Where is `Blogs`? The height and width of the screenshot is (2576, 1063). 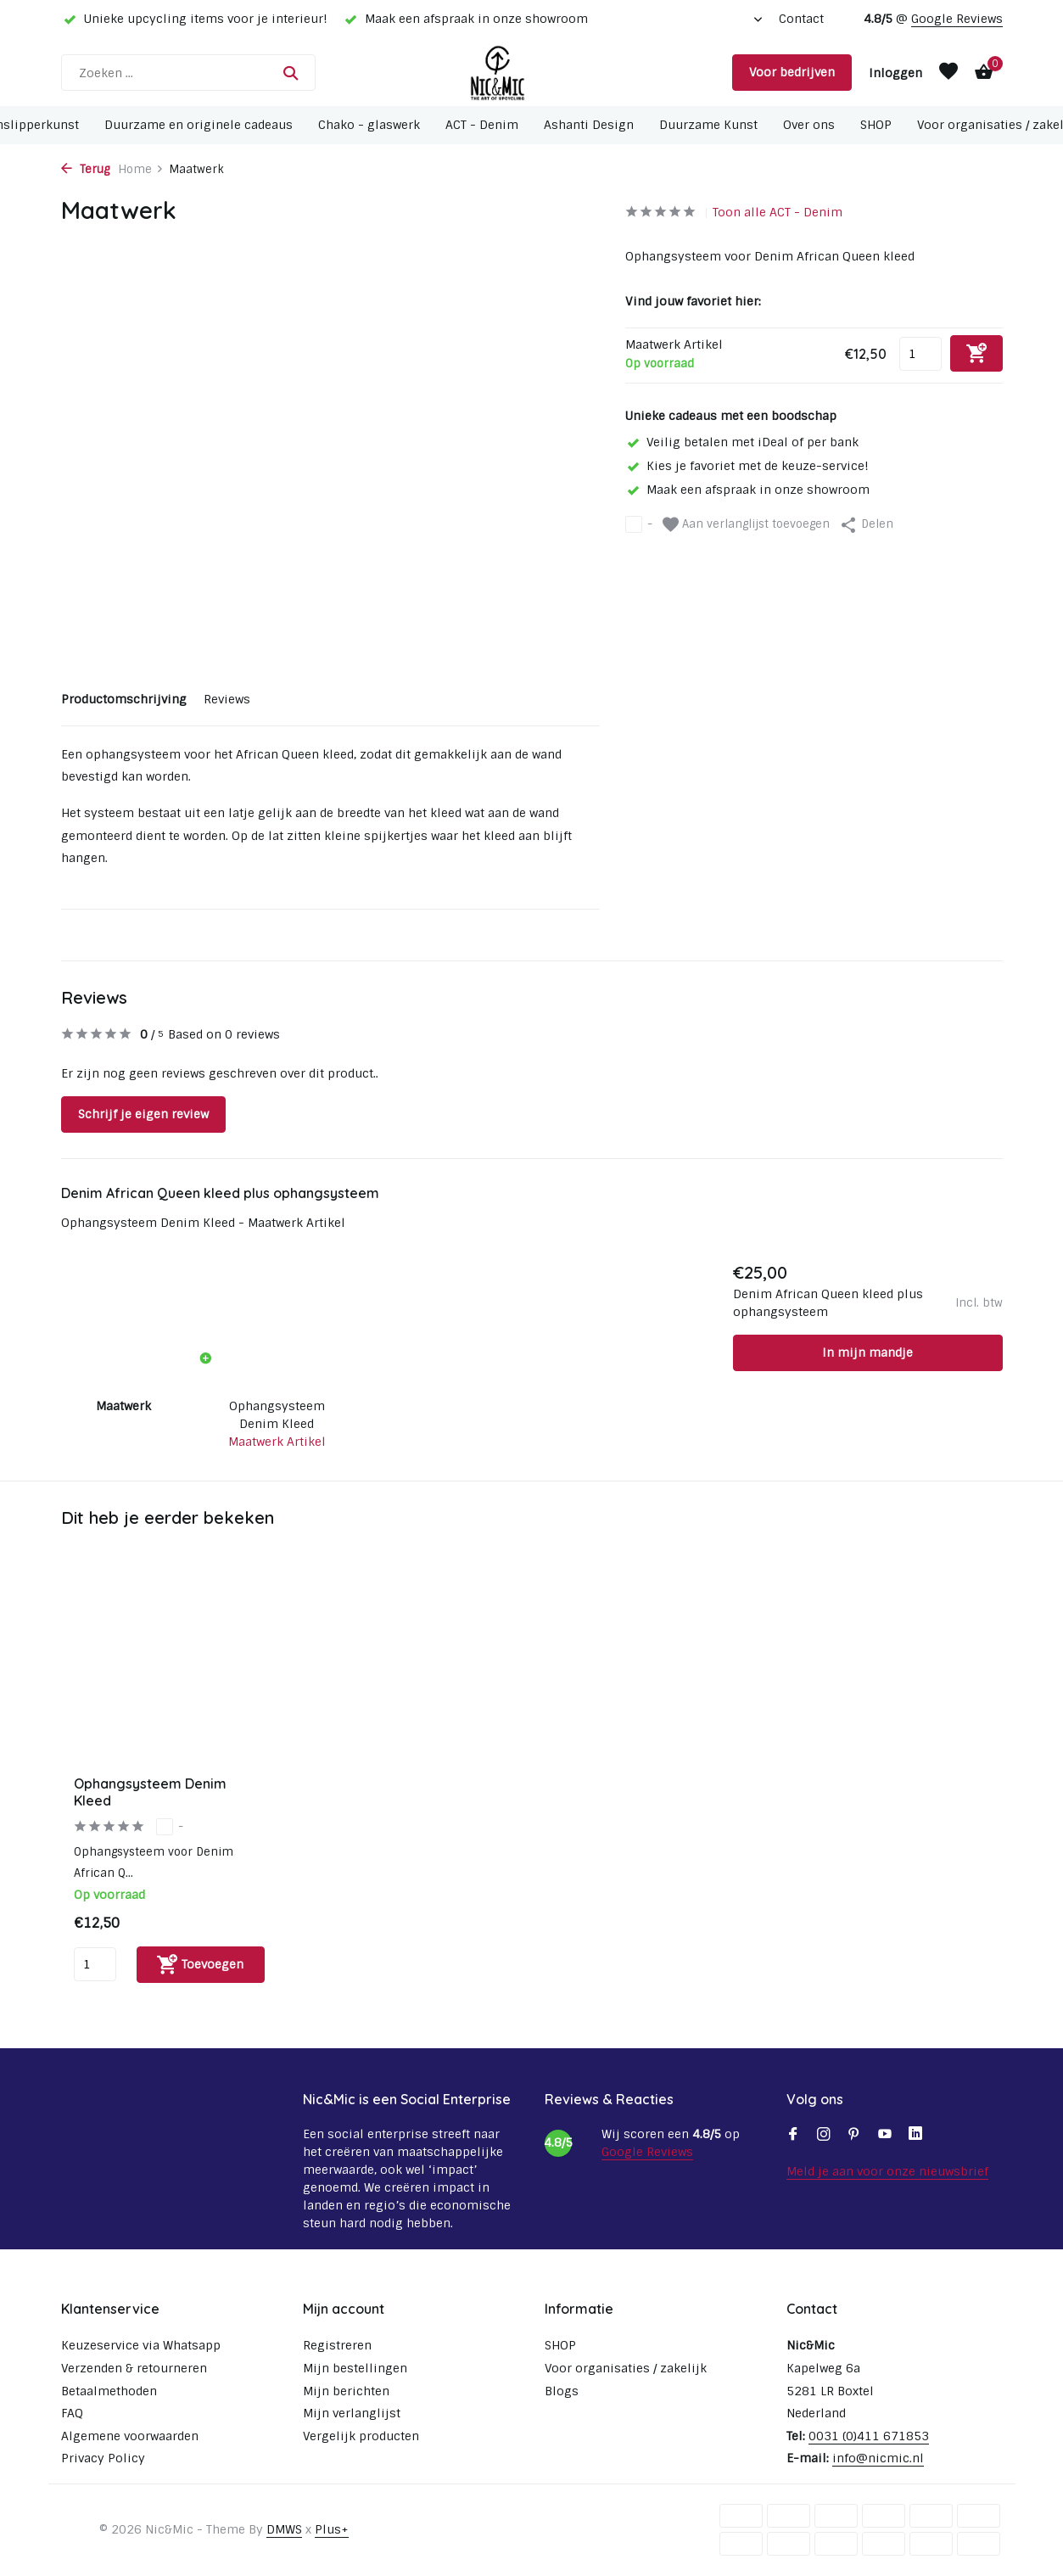 Blogs is located at coordinates (562, 2391).